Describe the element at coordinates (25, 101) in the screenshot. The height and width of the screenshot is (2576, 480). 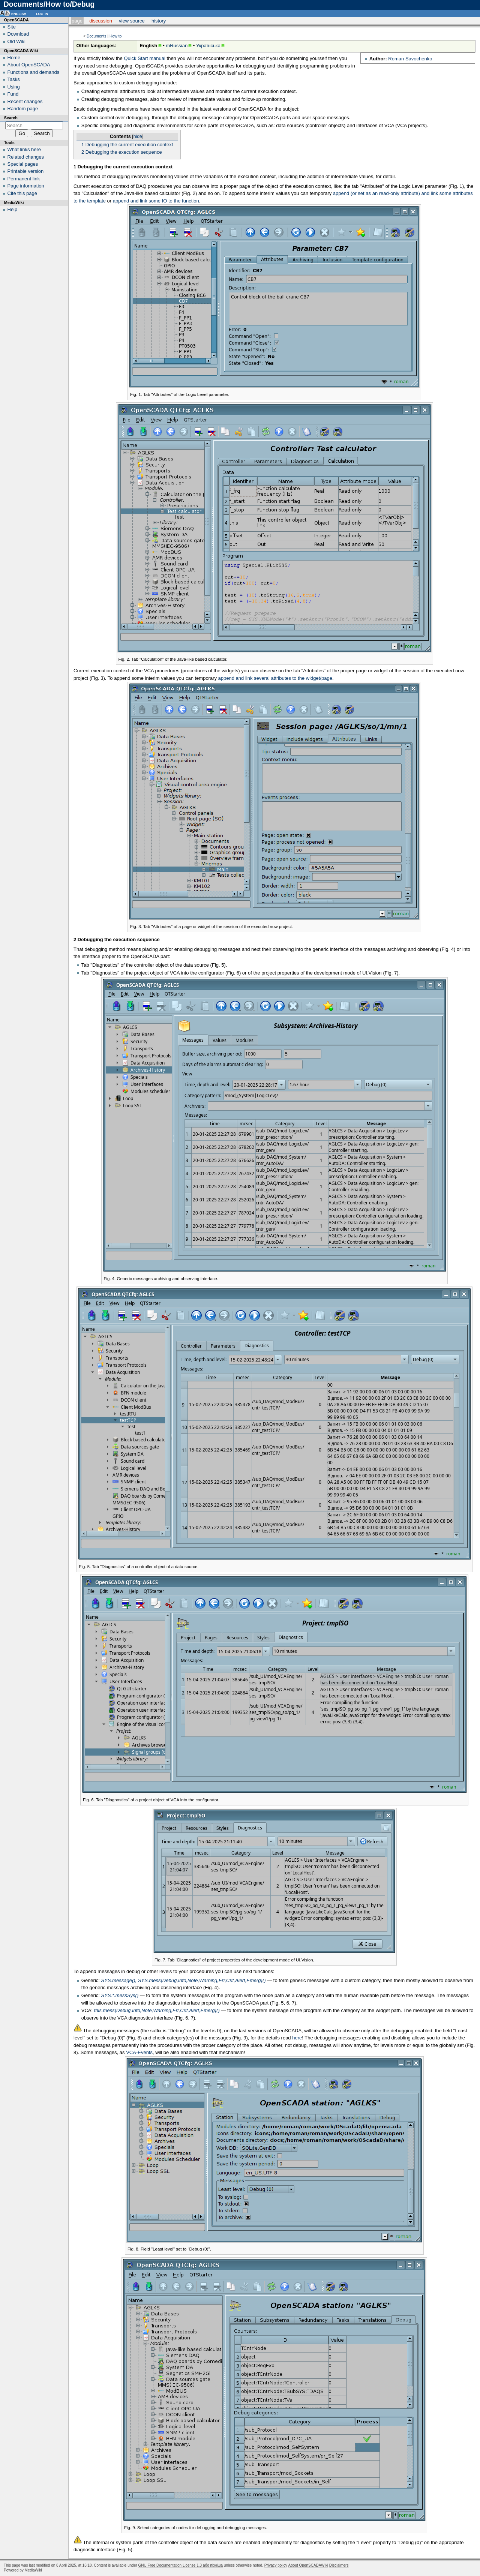
I see `Recent changes` at that location.